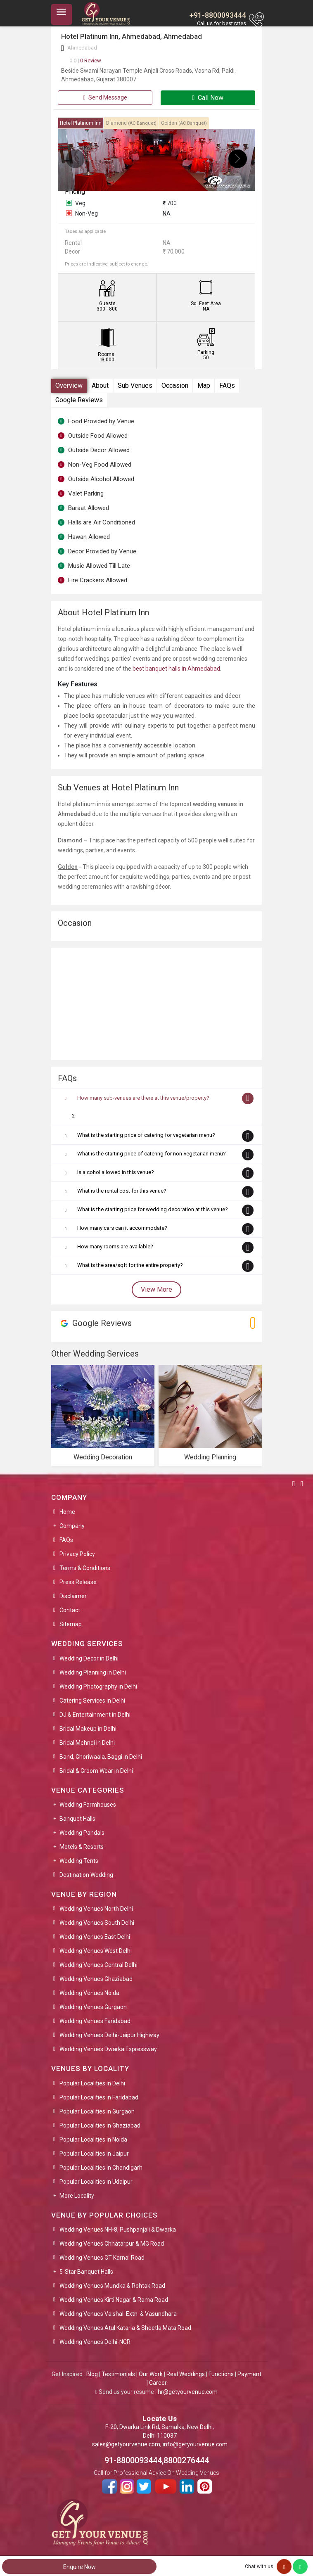 The width and height of the screenshot is (313, 2576). What do you see at coordinates (156, 1289) in the screenshot?
I see `View More` at bounding box center [156, 1289].